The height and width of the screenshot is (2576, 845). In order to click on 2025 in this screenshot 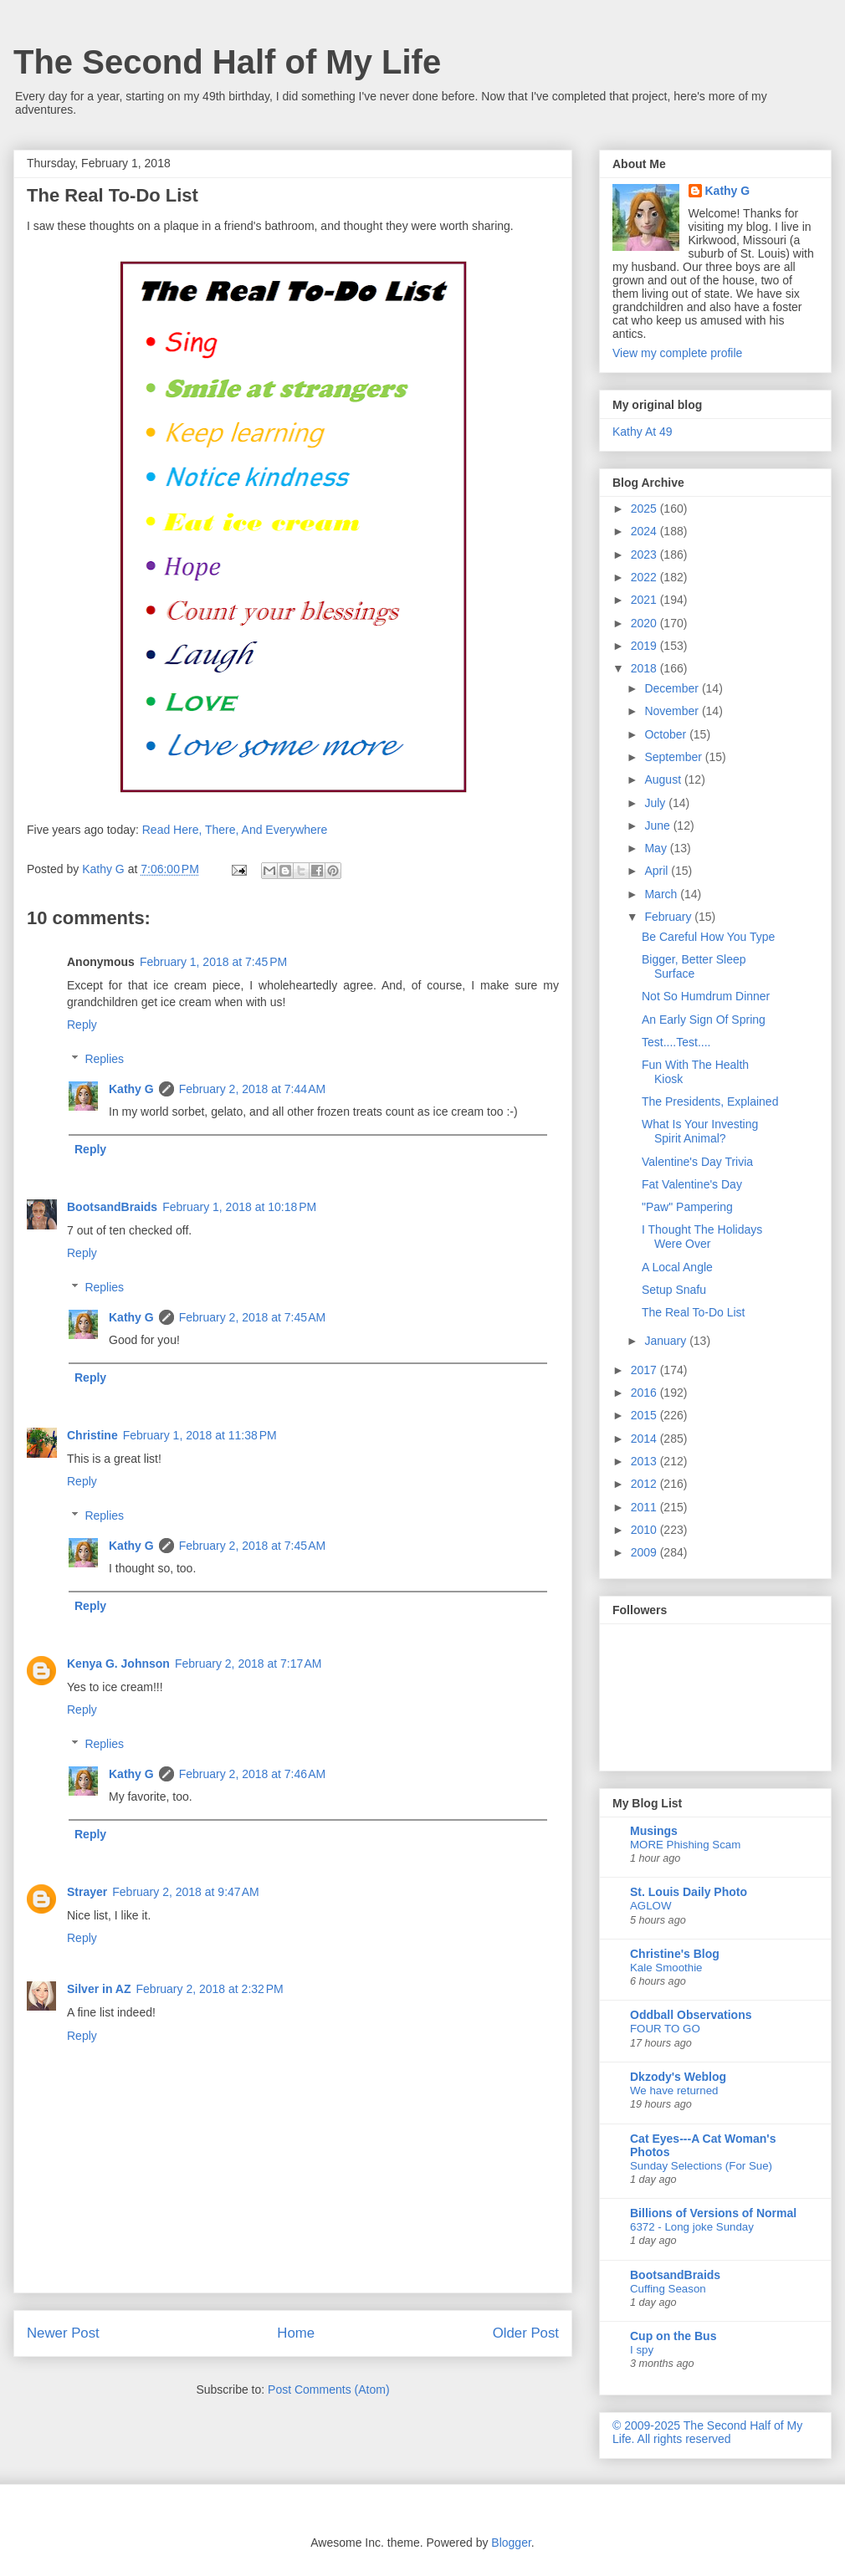, I will do `click(645, 508)`.